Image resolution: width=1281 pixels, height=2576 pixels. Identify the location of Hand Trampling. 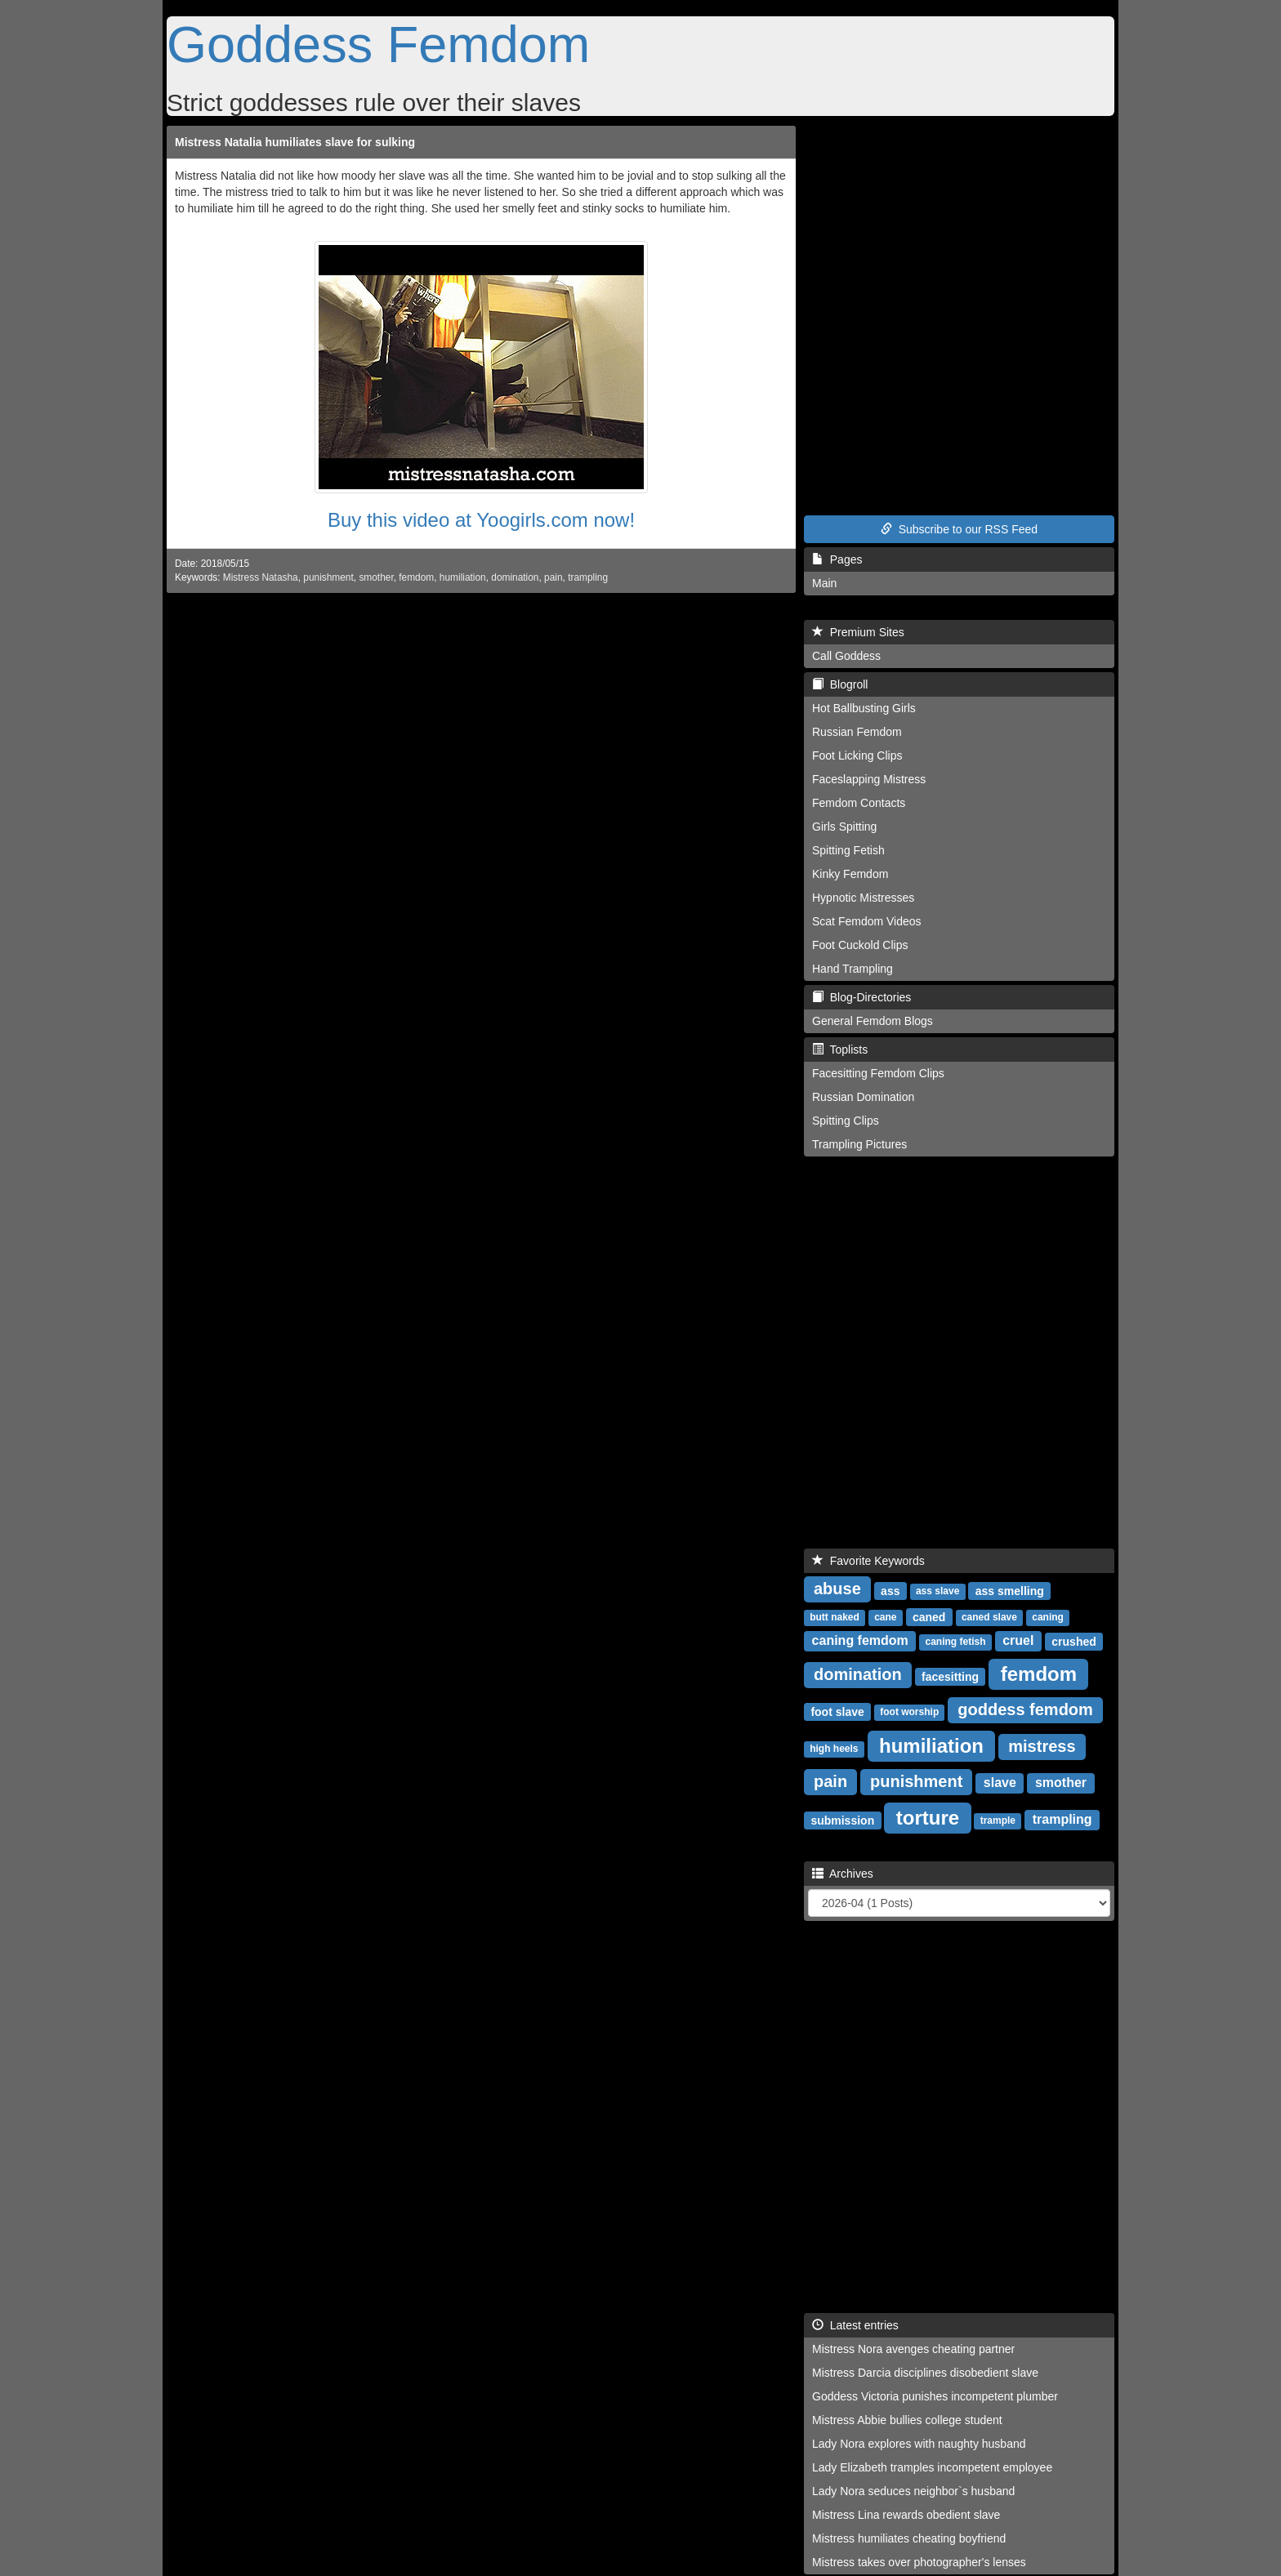
(852, 968).